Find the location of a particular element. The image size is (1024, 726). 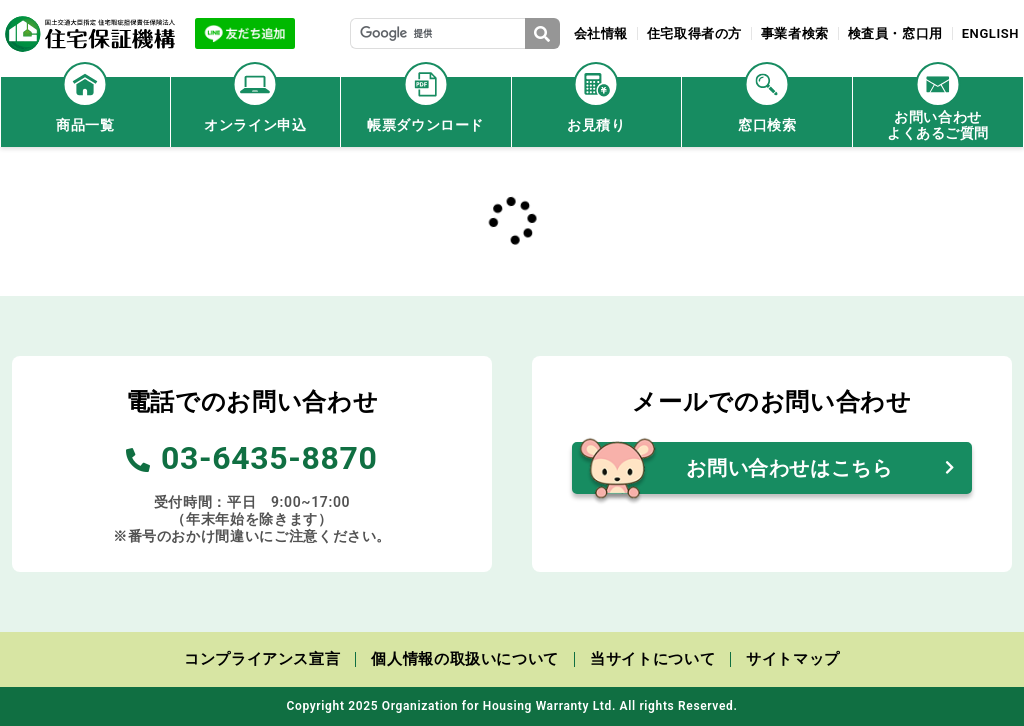

当サイトについて is located at coordinates (652, 659).